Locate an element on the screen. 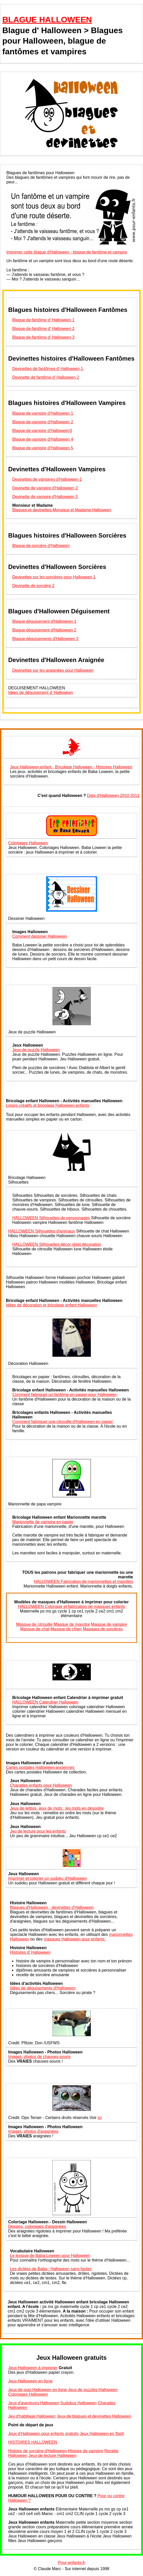 The width and height of the screenshot is (143, 2576). HISTOIRES HALLOWEEN is located at coordinates (32, 2442).